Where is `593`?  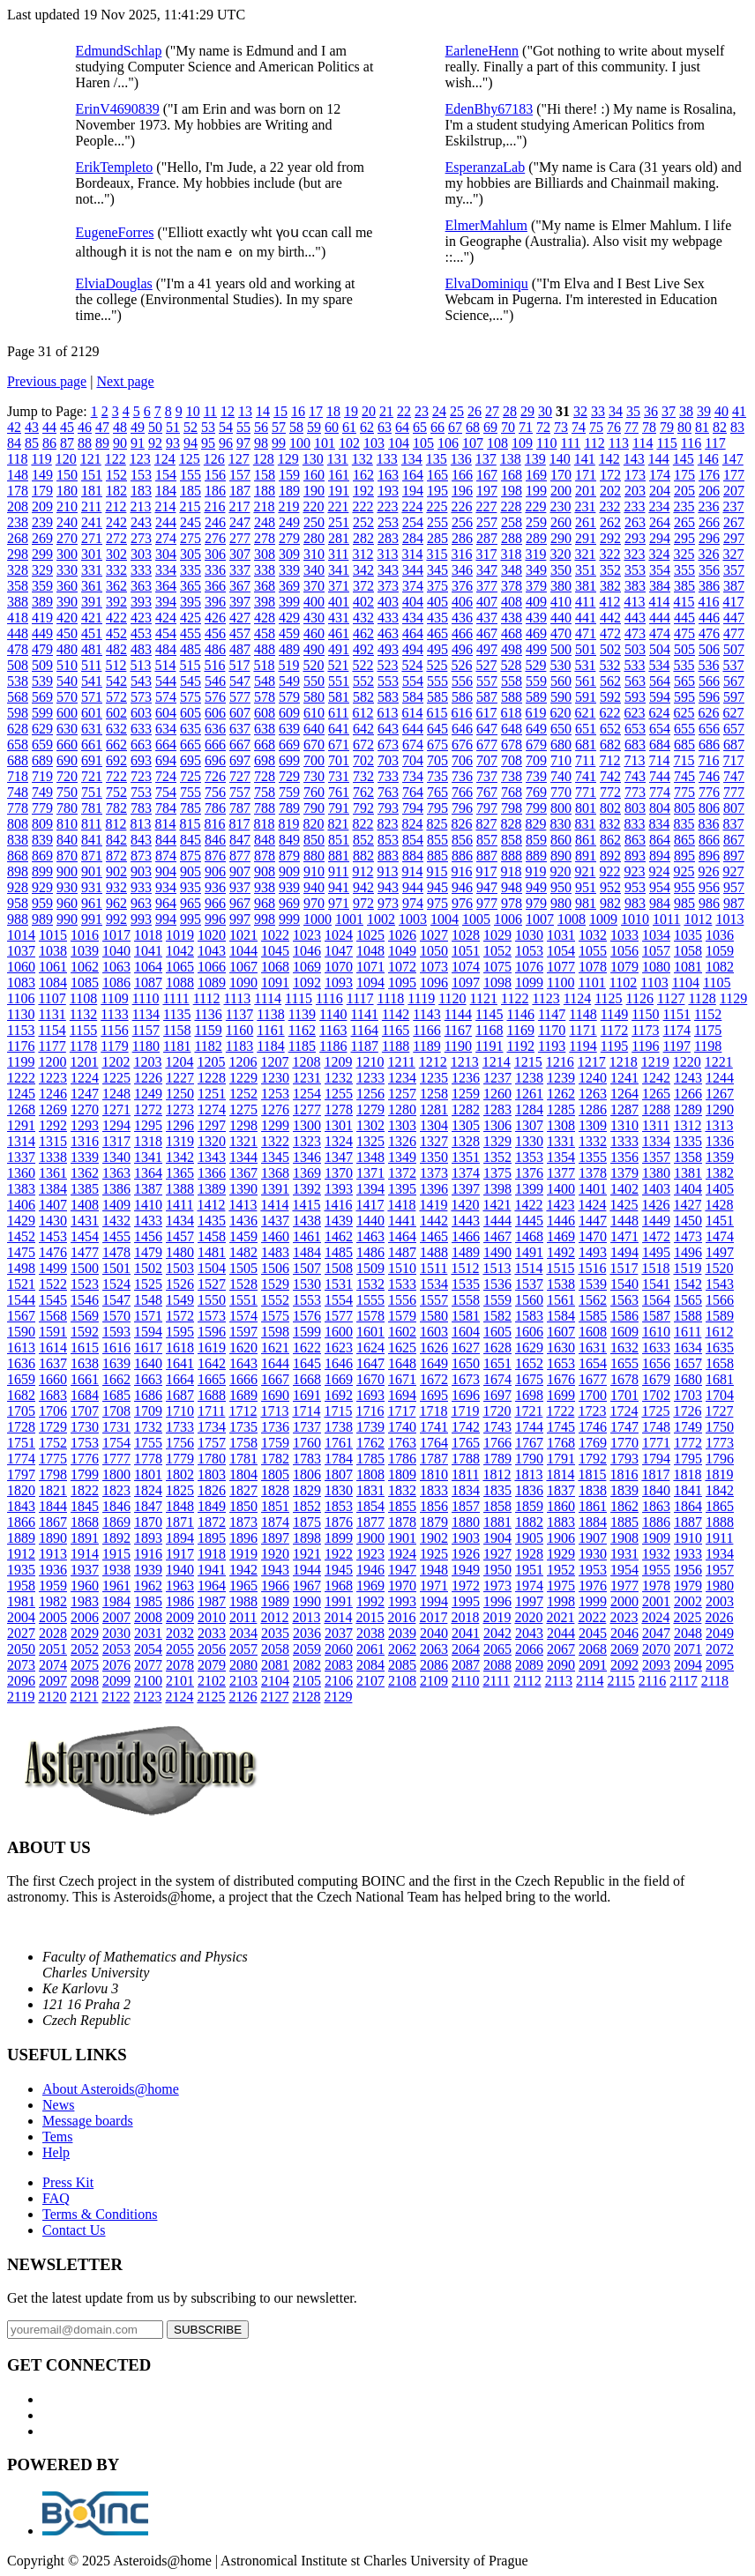 593 is located at coordinates (635, 696).